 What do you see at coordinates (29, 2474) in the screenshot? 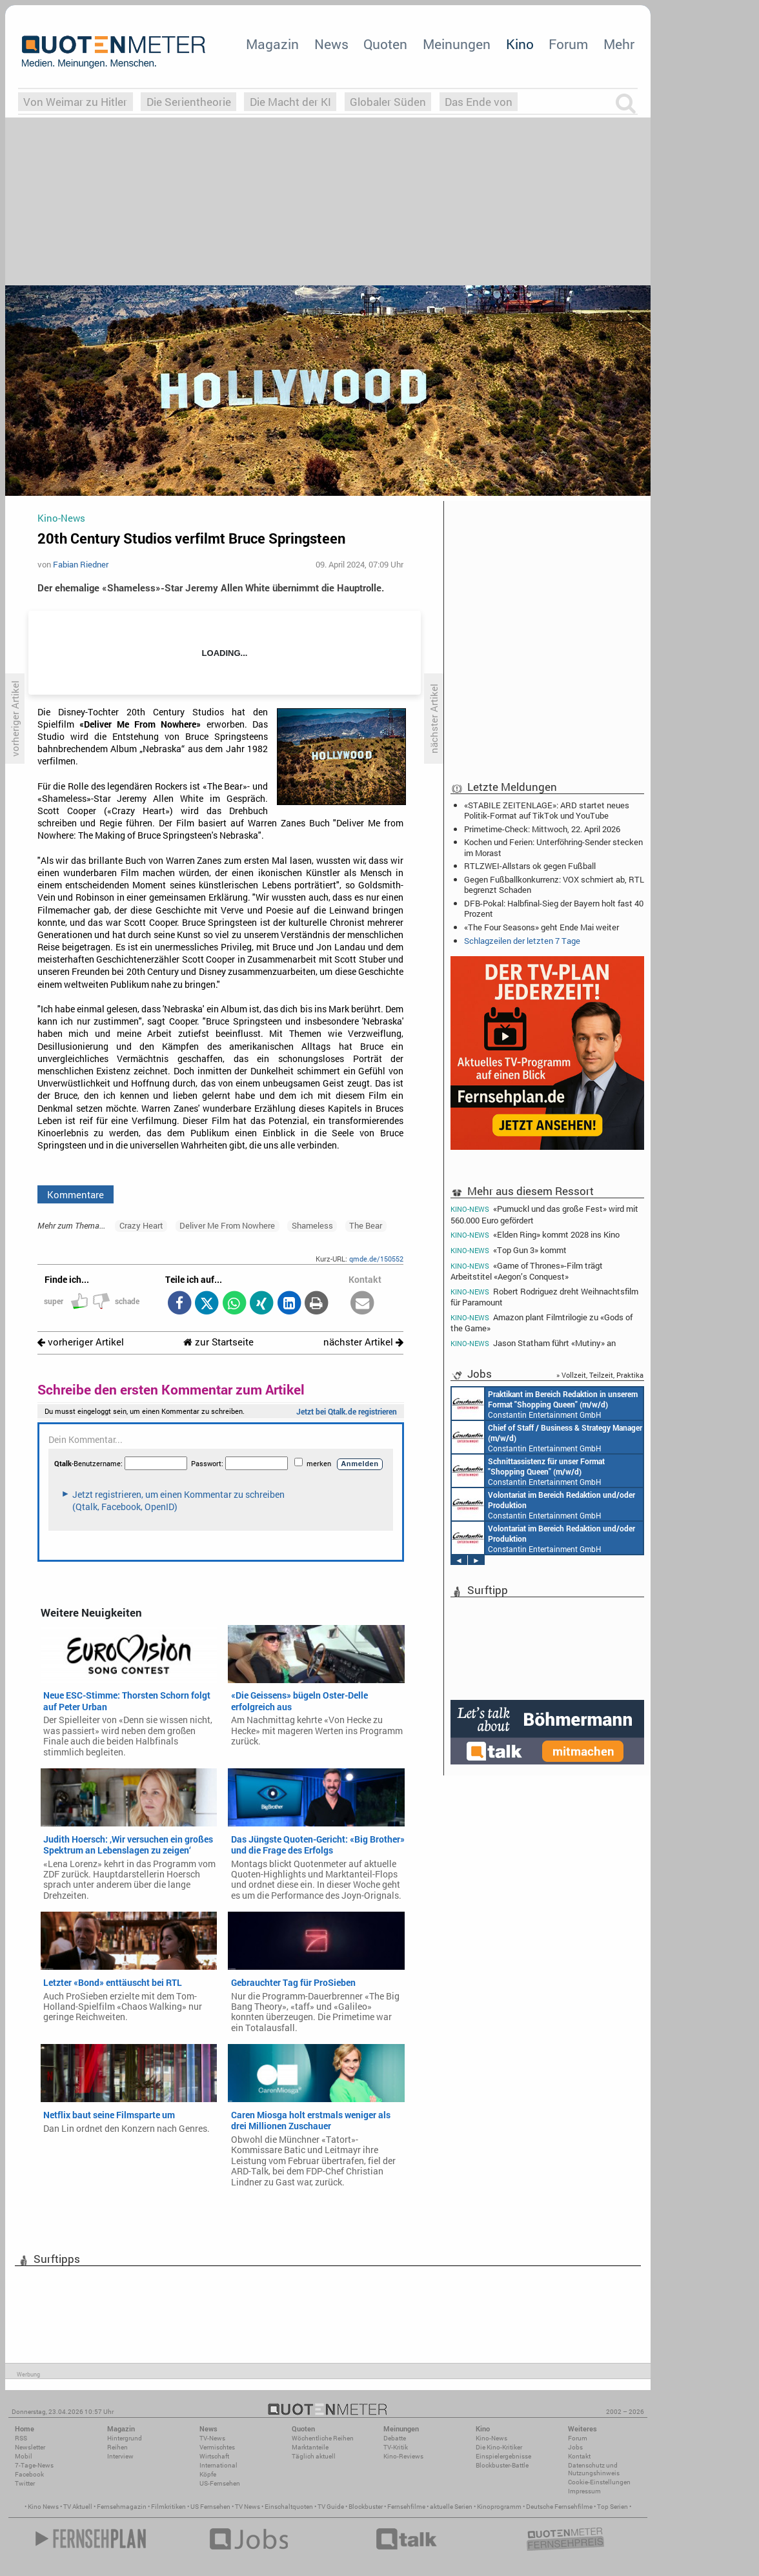
I see `Facebook` at bounding box center [29, 2474].